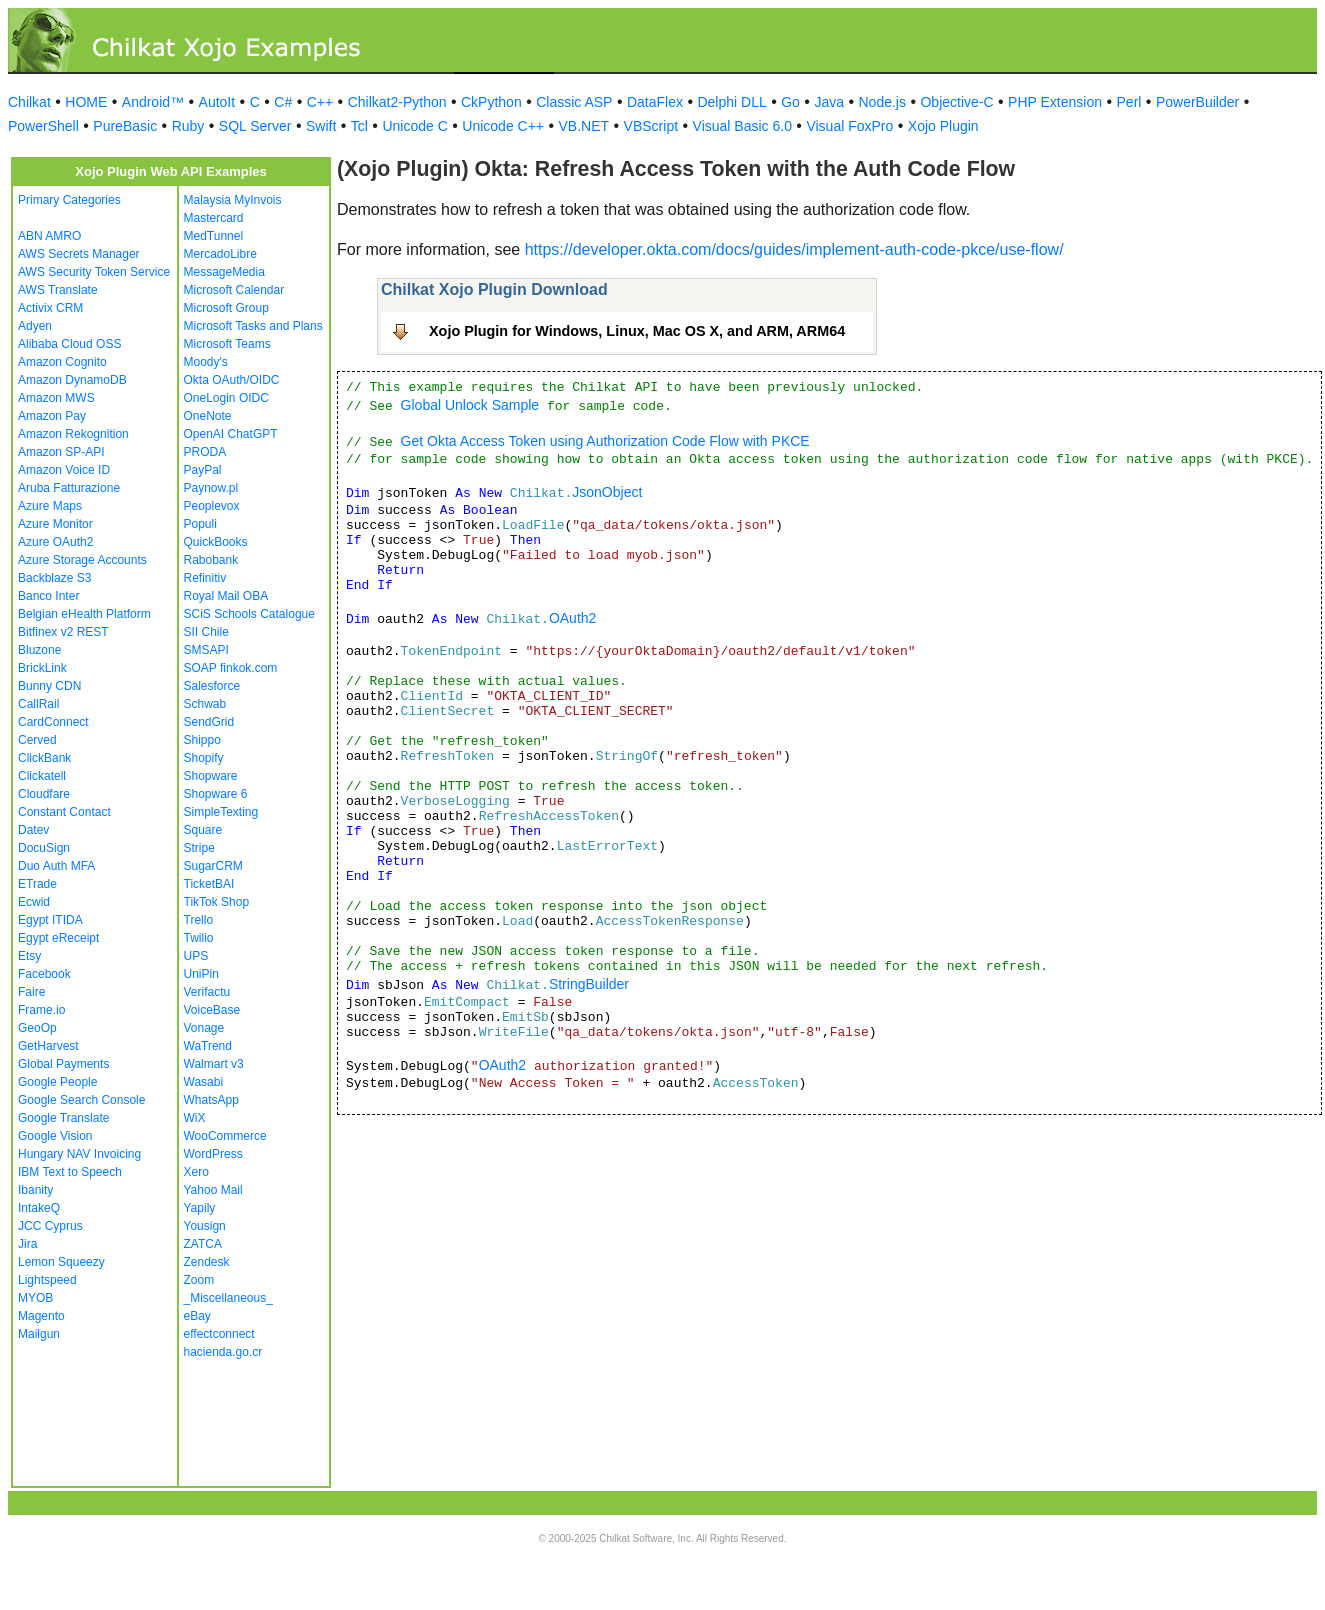 This screenshot has height=1610, width=1325. What do you see at coordinates (44, 974) in the screenshot?
I see `Facebook` at bounding box center [44, 974].